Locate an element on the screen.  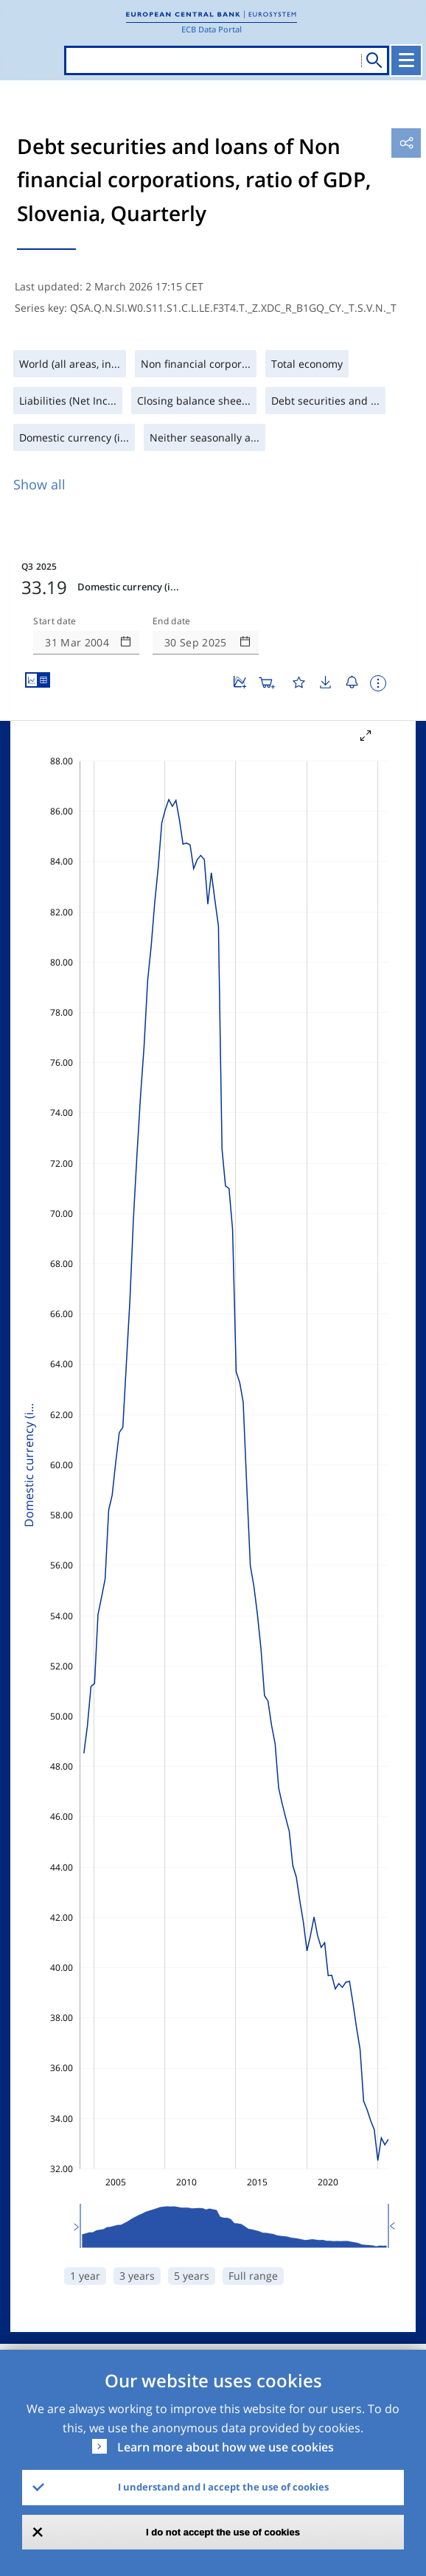
5 years is located at coordinates (191, 2276).